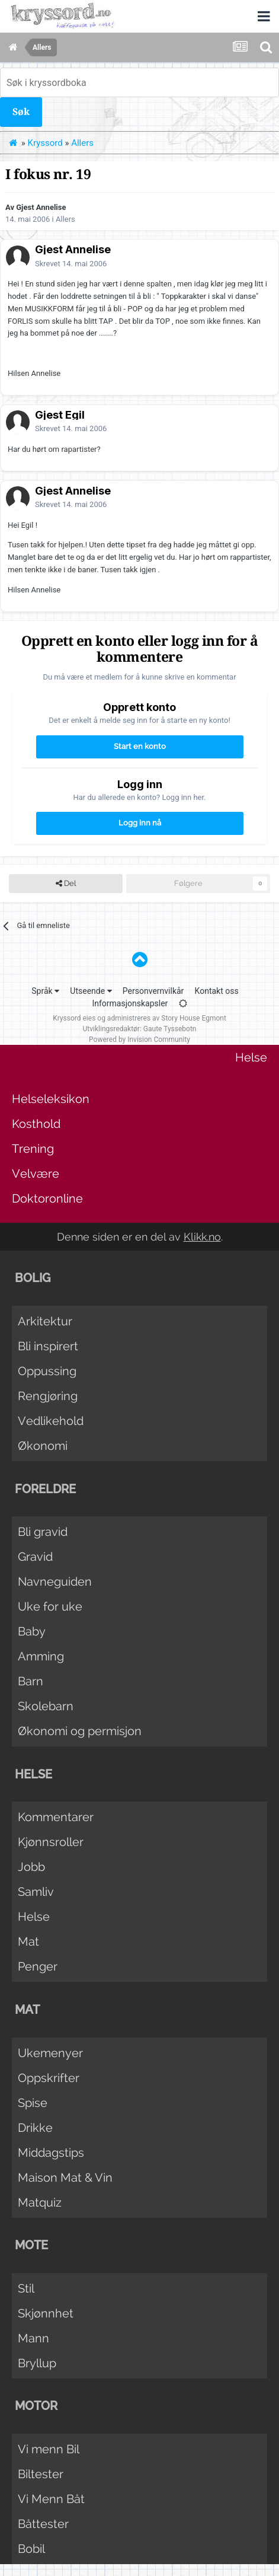  What do you see at coordinates (45, 2313) in the screenshot?
I see `Skjønnhet` at bounding box center [45, 2313].